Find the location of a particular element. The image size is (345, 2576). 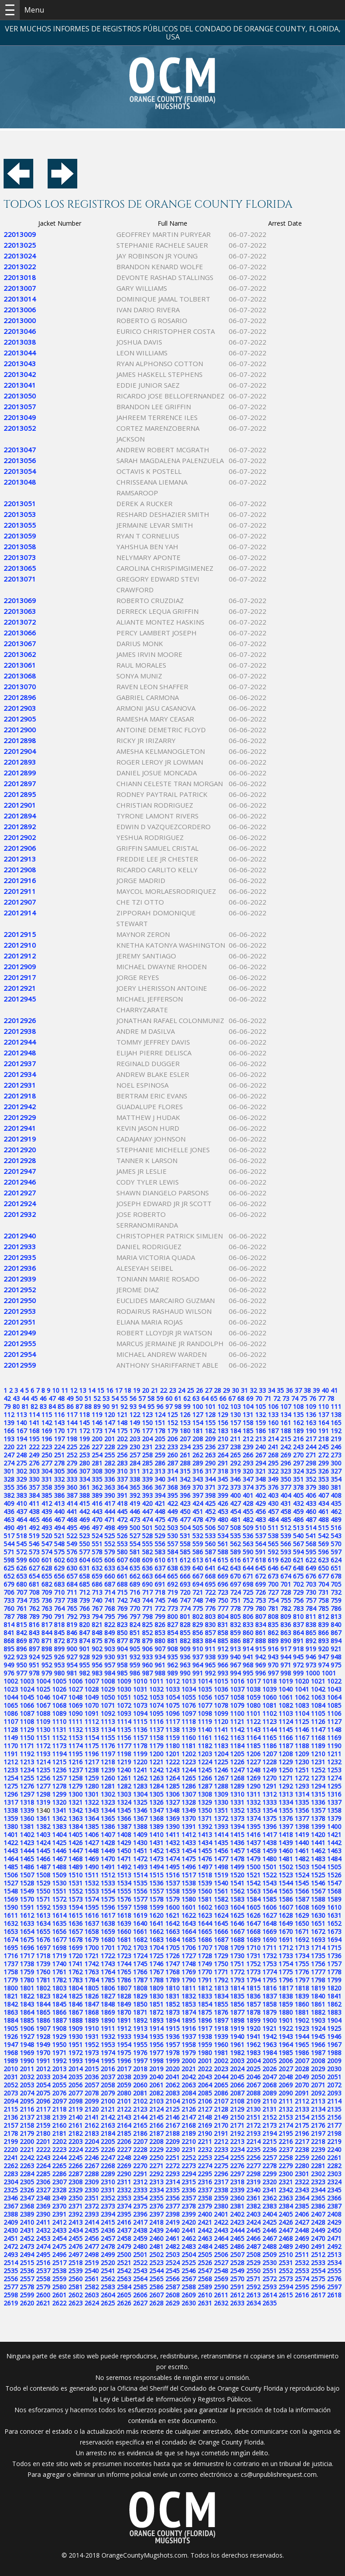

2341 is located at coordinates (269, 2190).